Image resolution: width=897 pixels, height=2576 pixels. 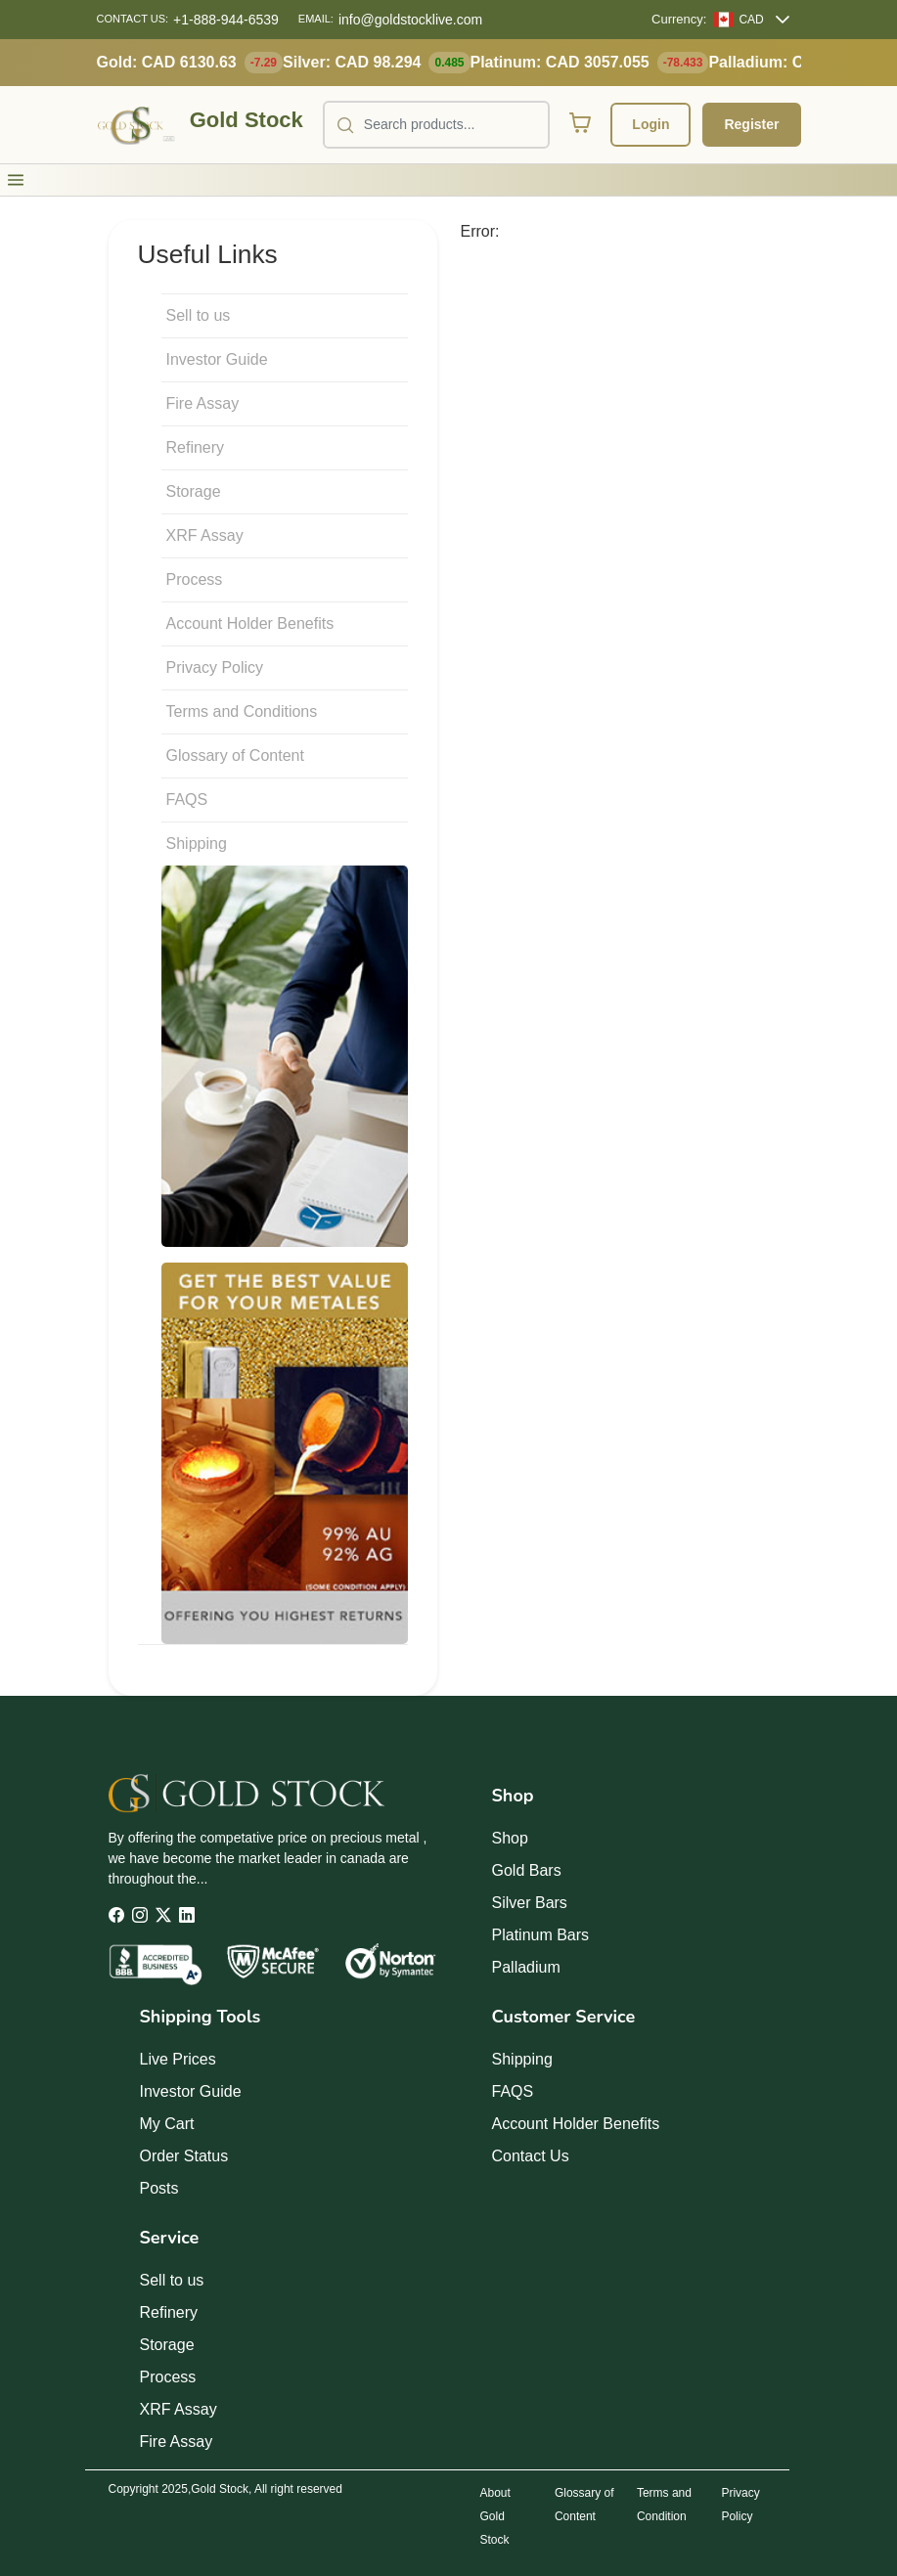 I want to click on Login, so click(x=650, y=124).